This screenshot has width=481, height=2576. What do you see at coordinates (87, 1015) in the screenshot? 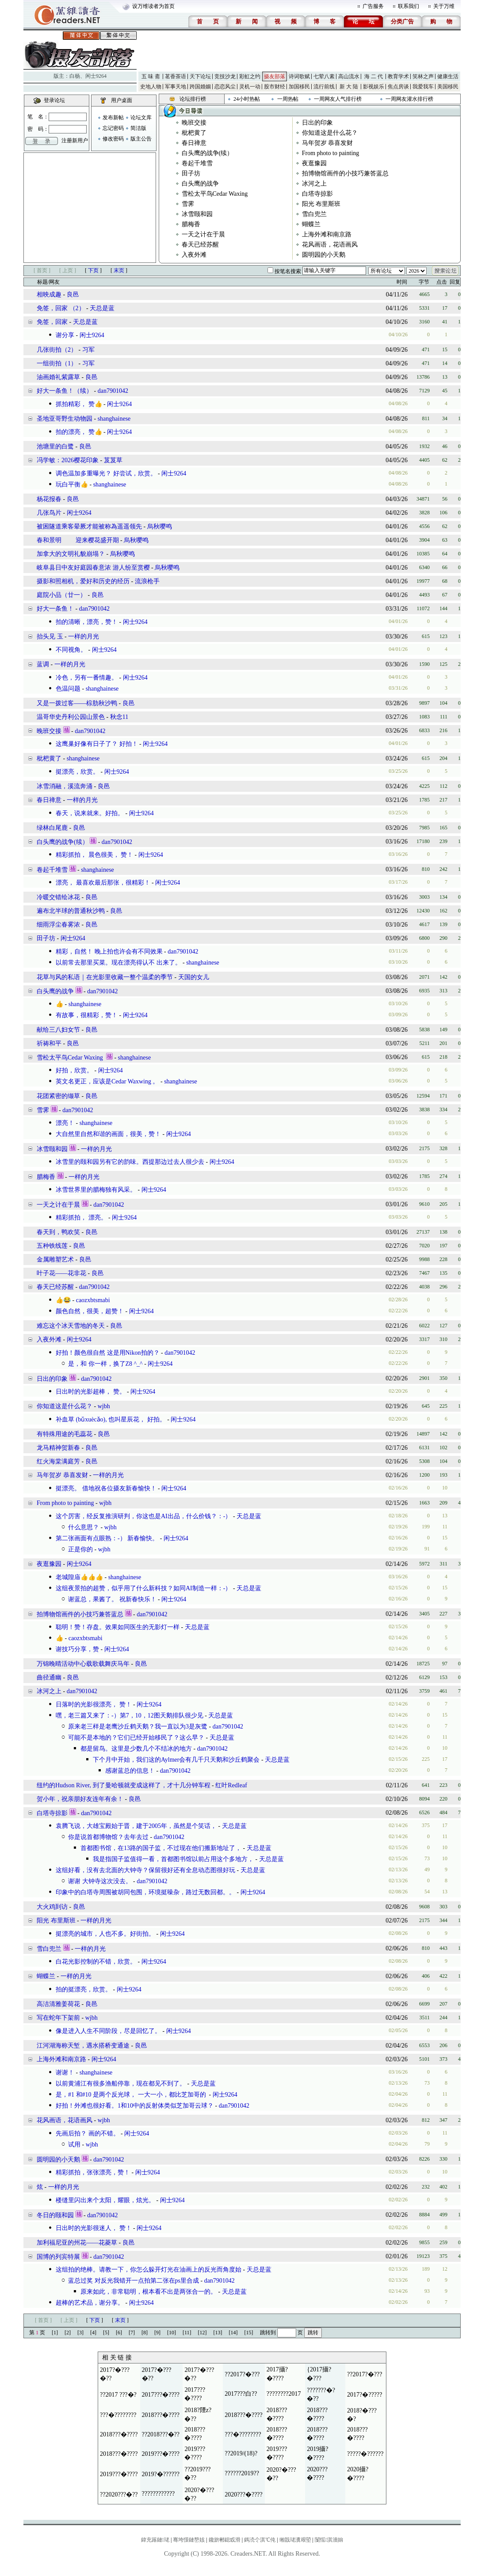
I see `有故事，很精彩，赞！` at bounding box center [87, 1015].